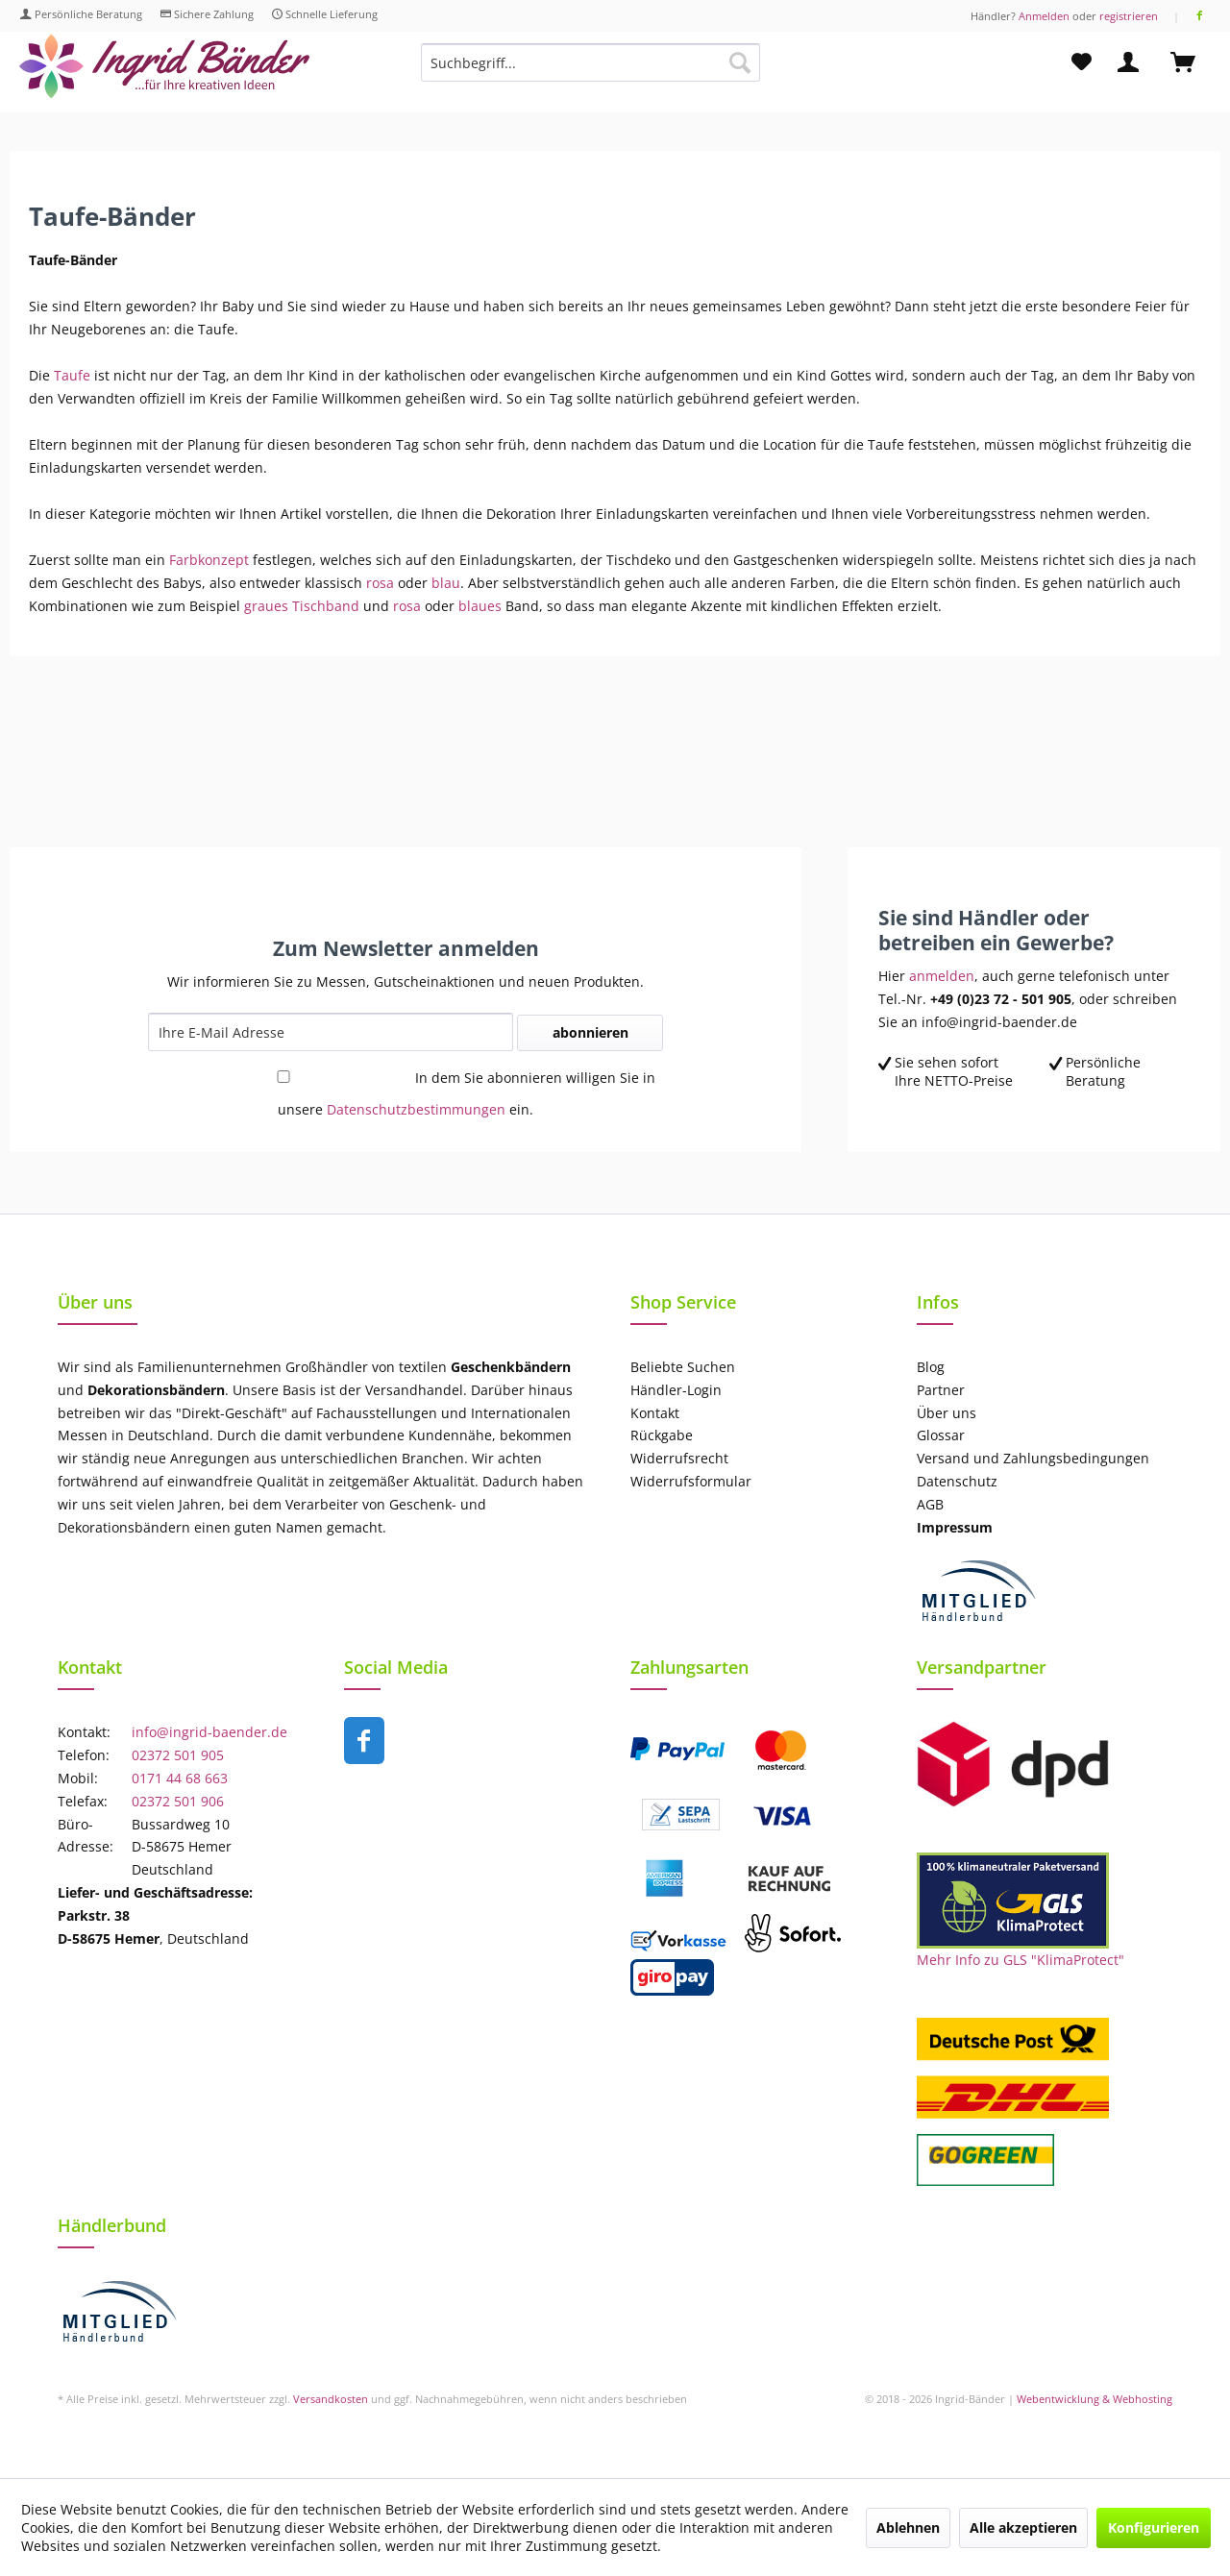  I want to click on blau, so click(445, 583).